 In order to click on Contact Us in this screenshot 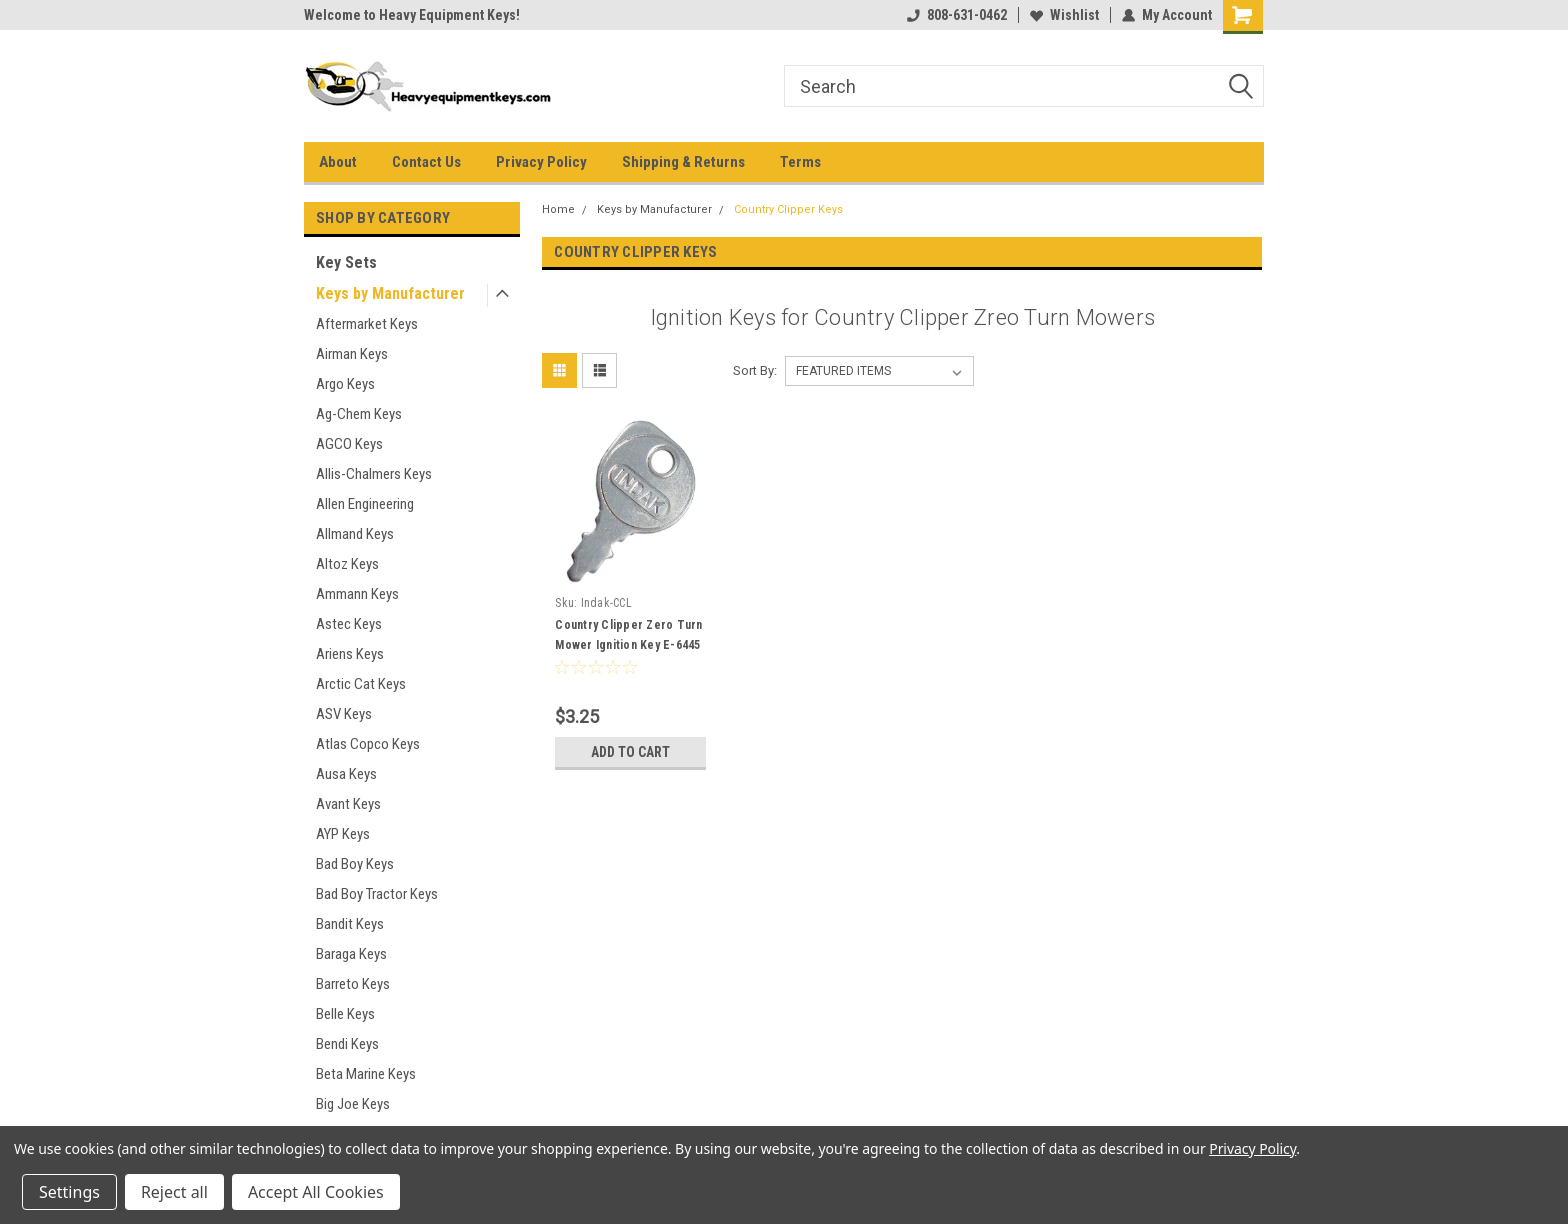, I will do `click(426, 162)`.